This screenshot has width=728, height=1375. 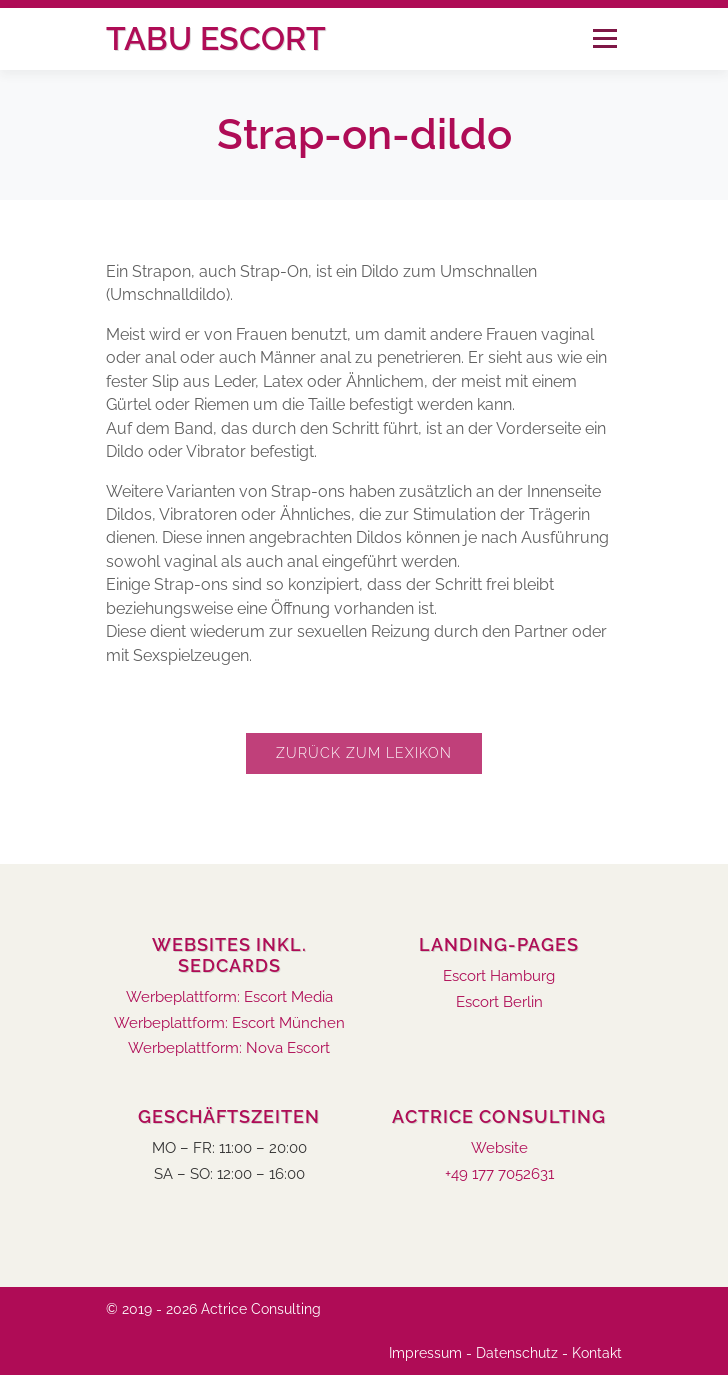 What do you see at coordinates (229, 997) in the screenshot?
I see `Werbeplattform: Escort Media` at bounding box center [229, 997].